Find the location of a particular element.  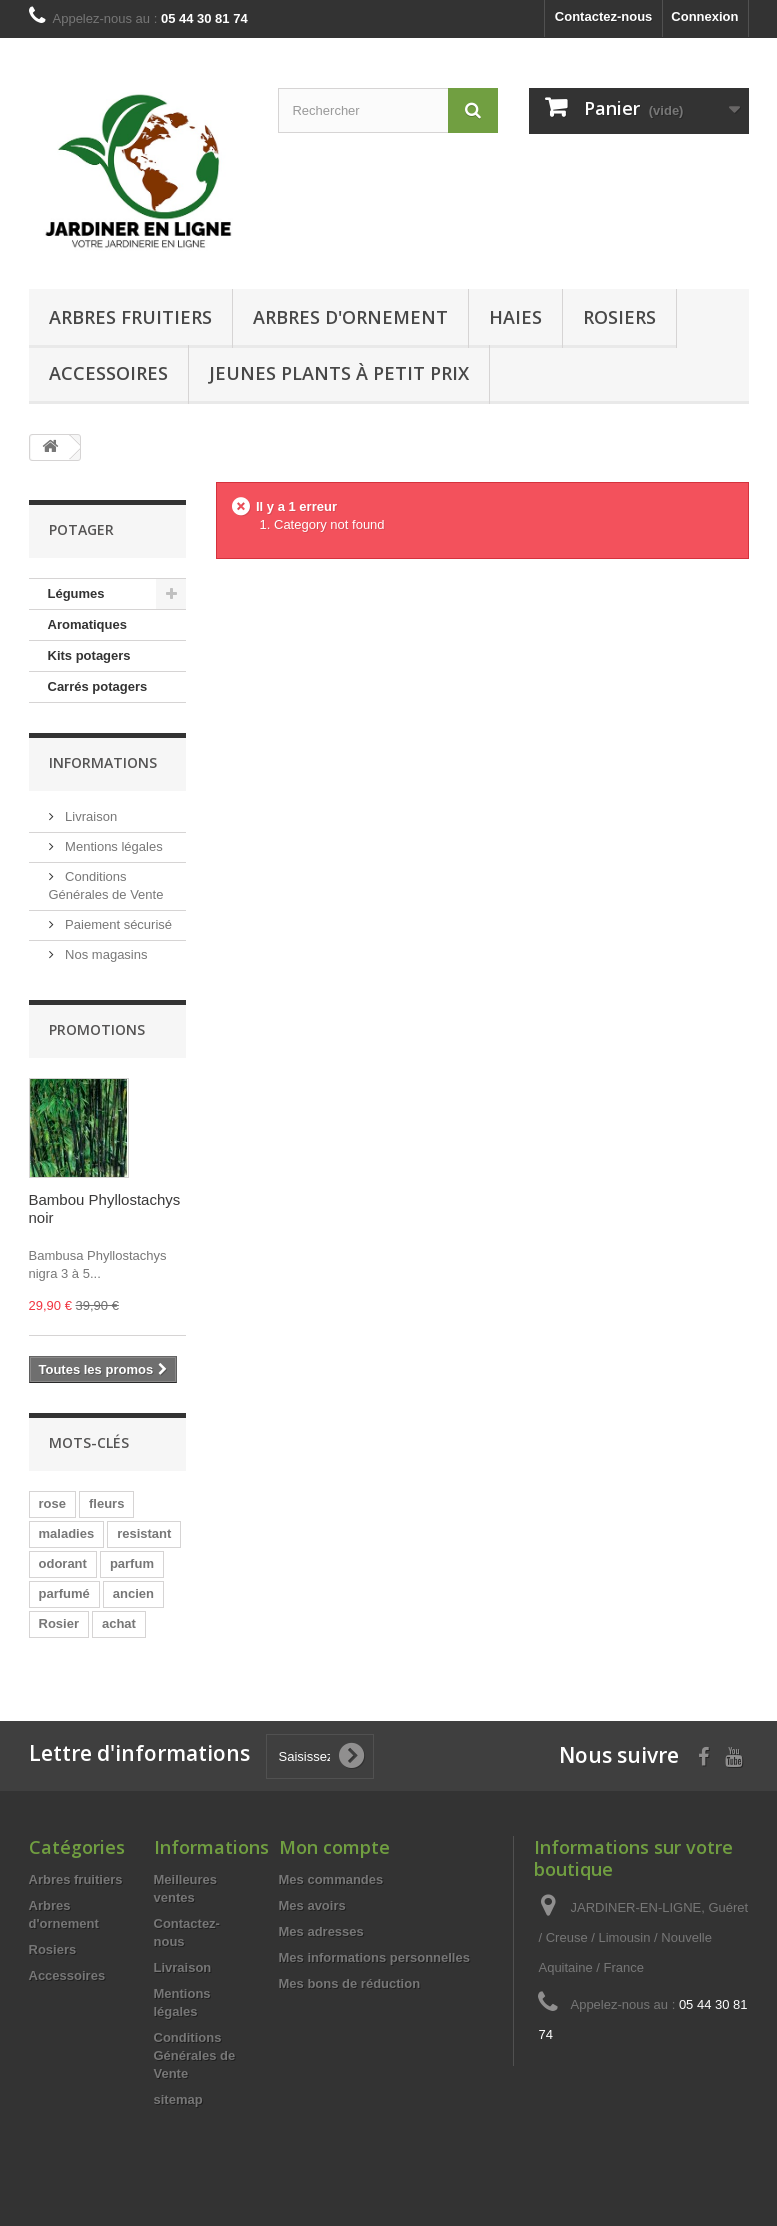

Nos magasins is located at coordinates (105, 954).